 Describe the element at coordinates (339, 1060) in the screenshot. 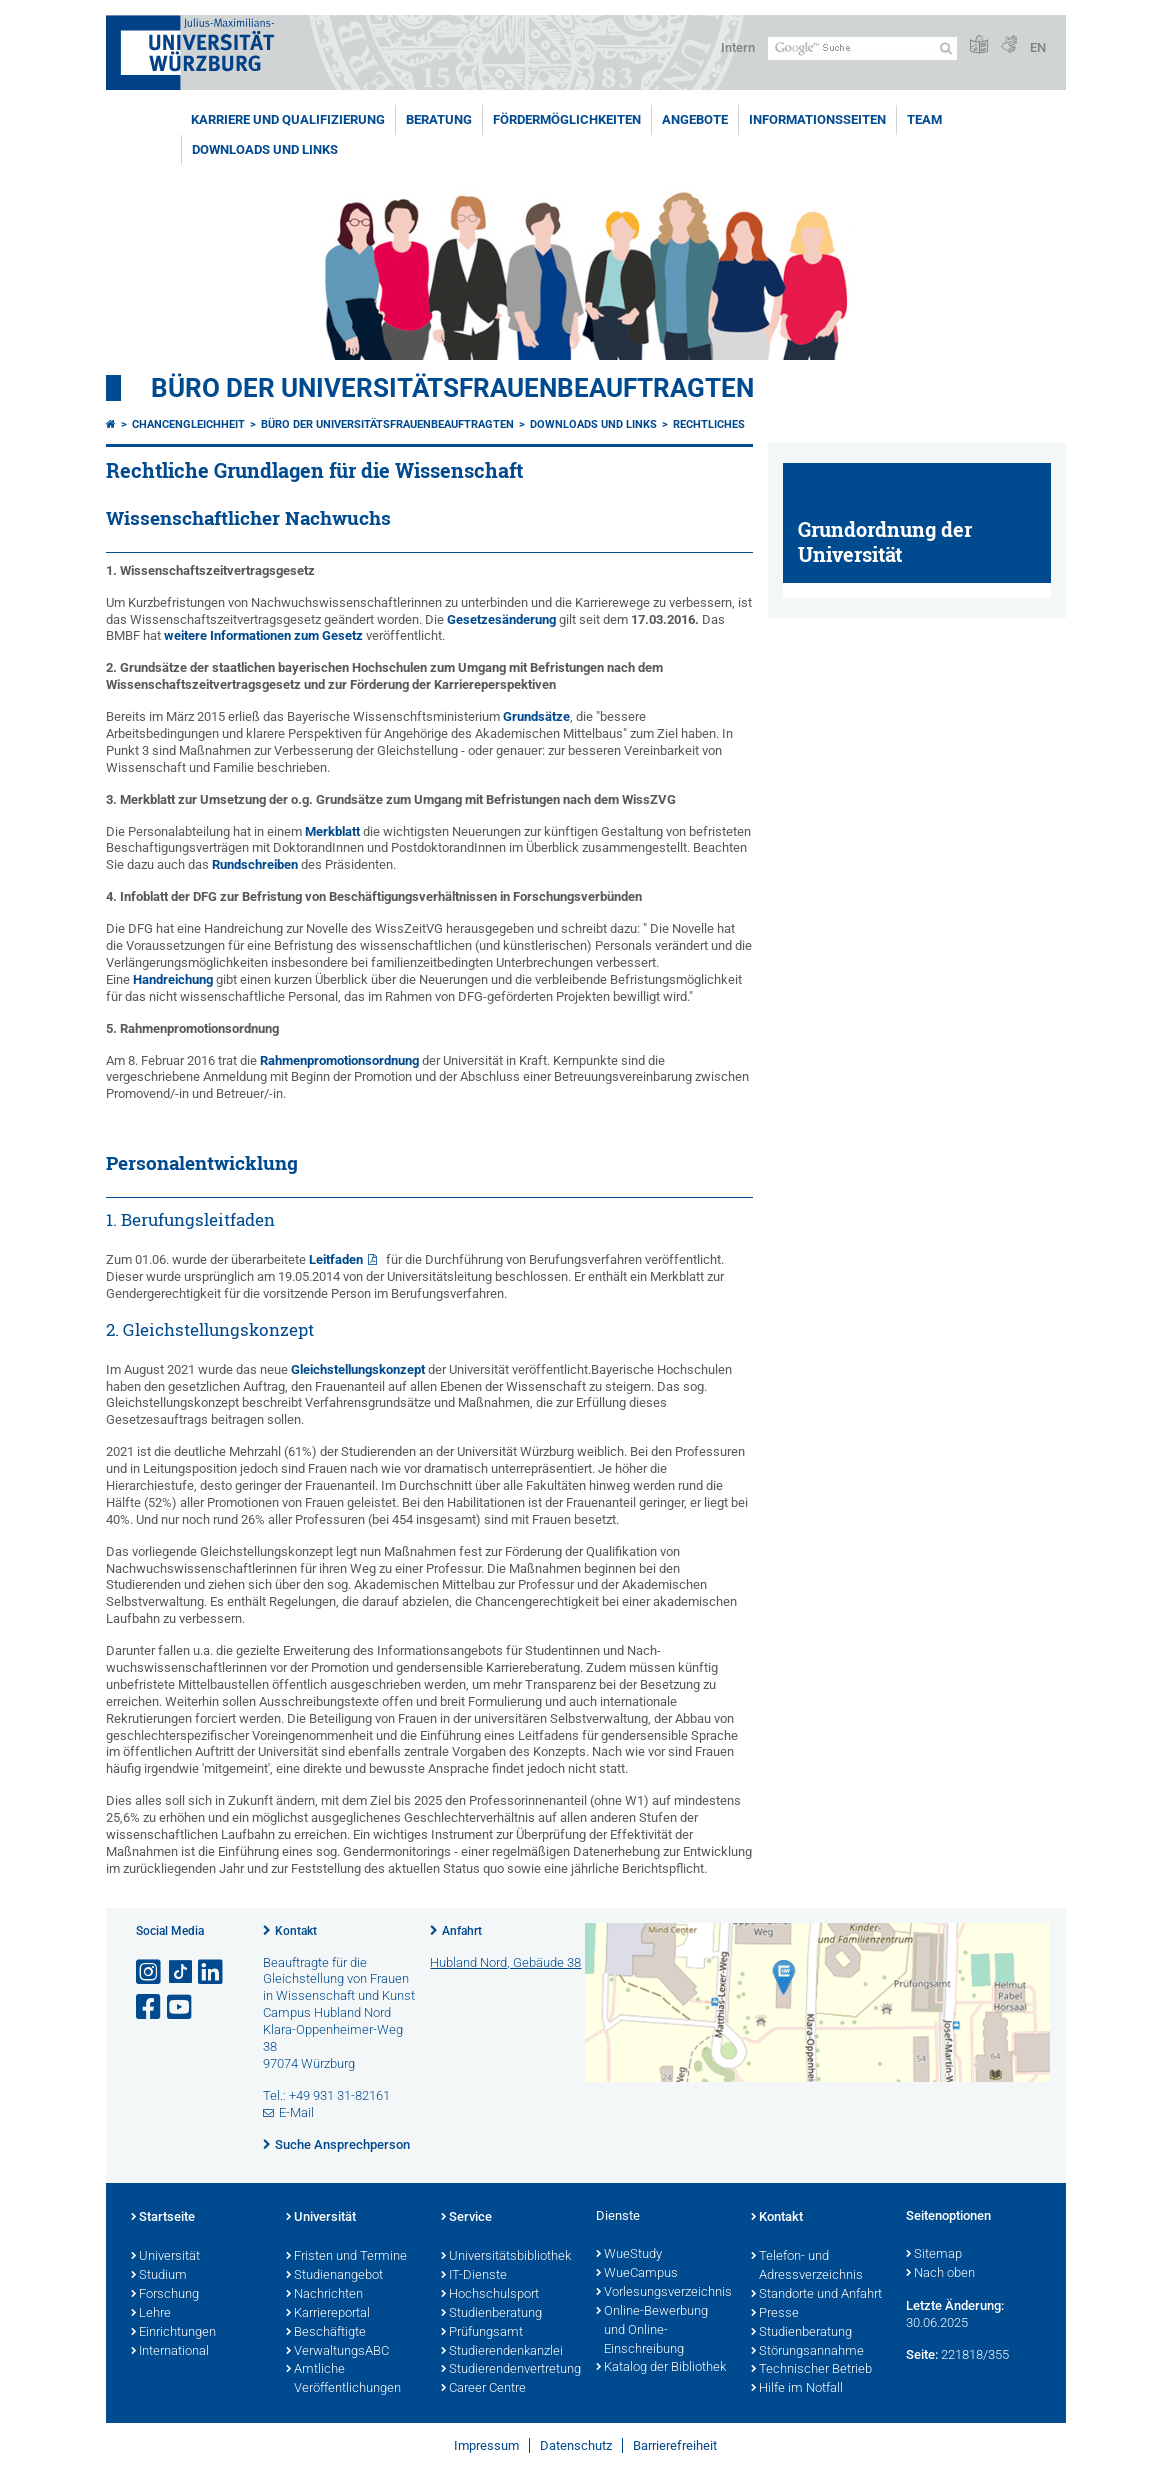

I see `Rahmenpromotionsordnung` at that location.